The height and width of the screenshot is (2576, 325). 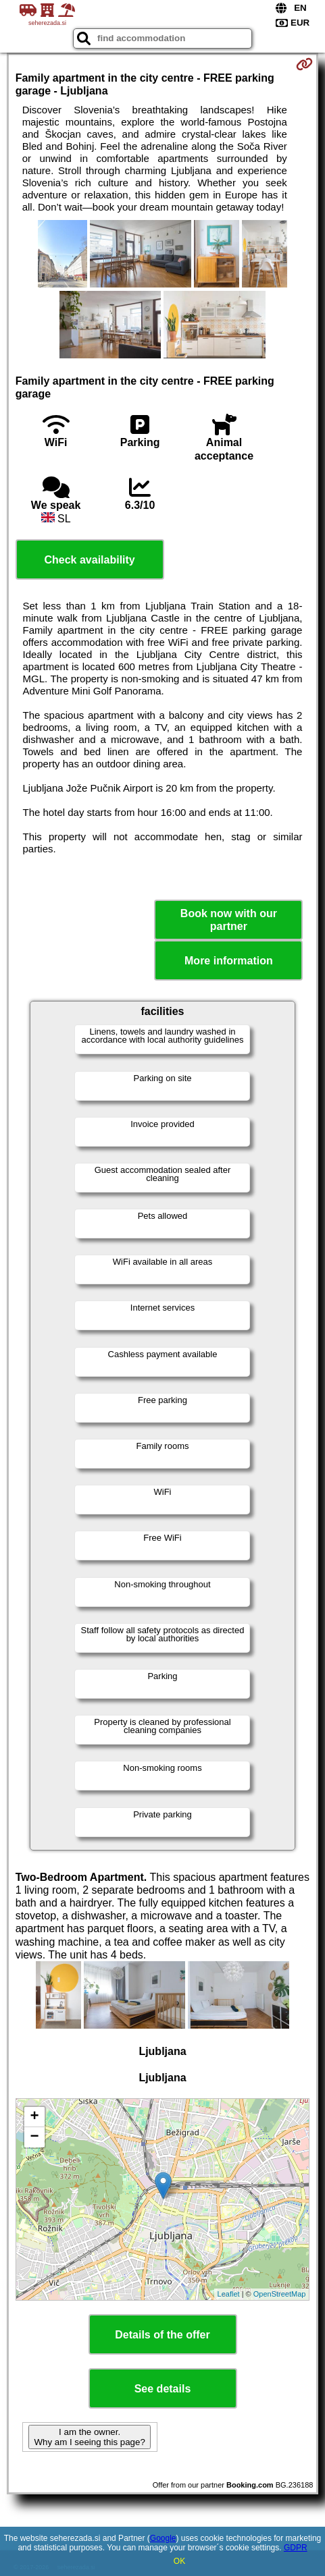 What do you see at coordinates (228, 960) in the screenshot?
I see `More information` at bounding box center [228, 960].